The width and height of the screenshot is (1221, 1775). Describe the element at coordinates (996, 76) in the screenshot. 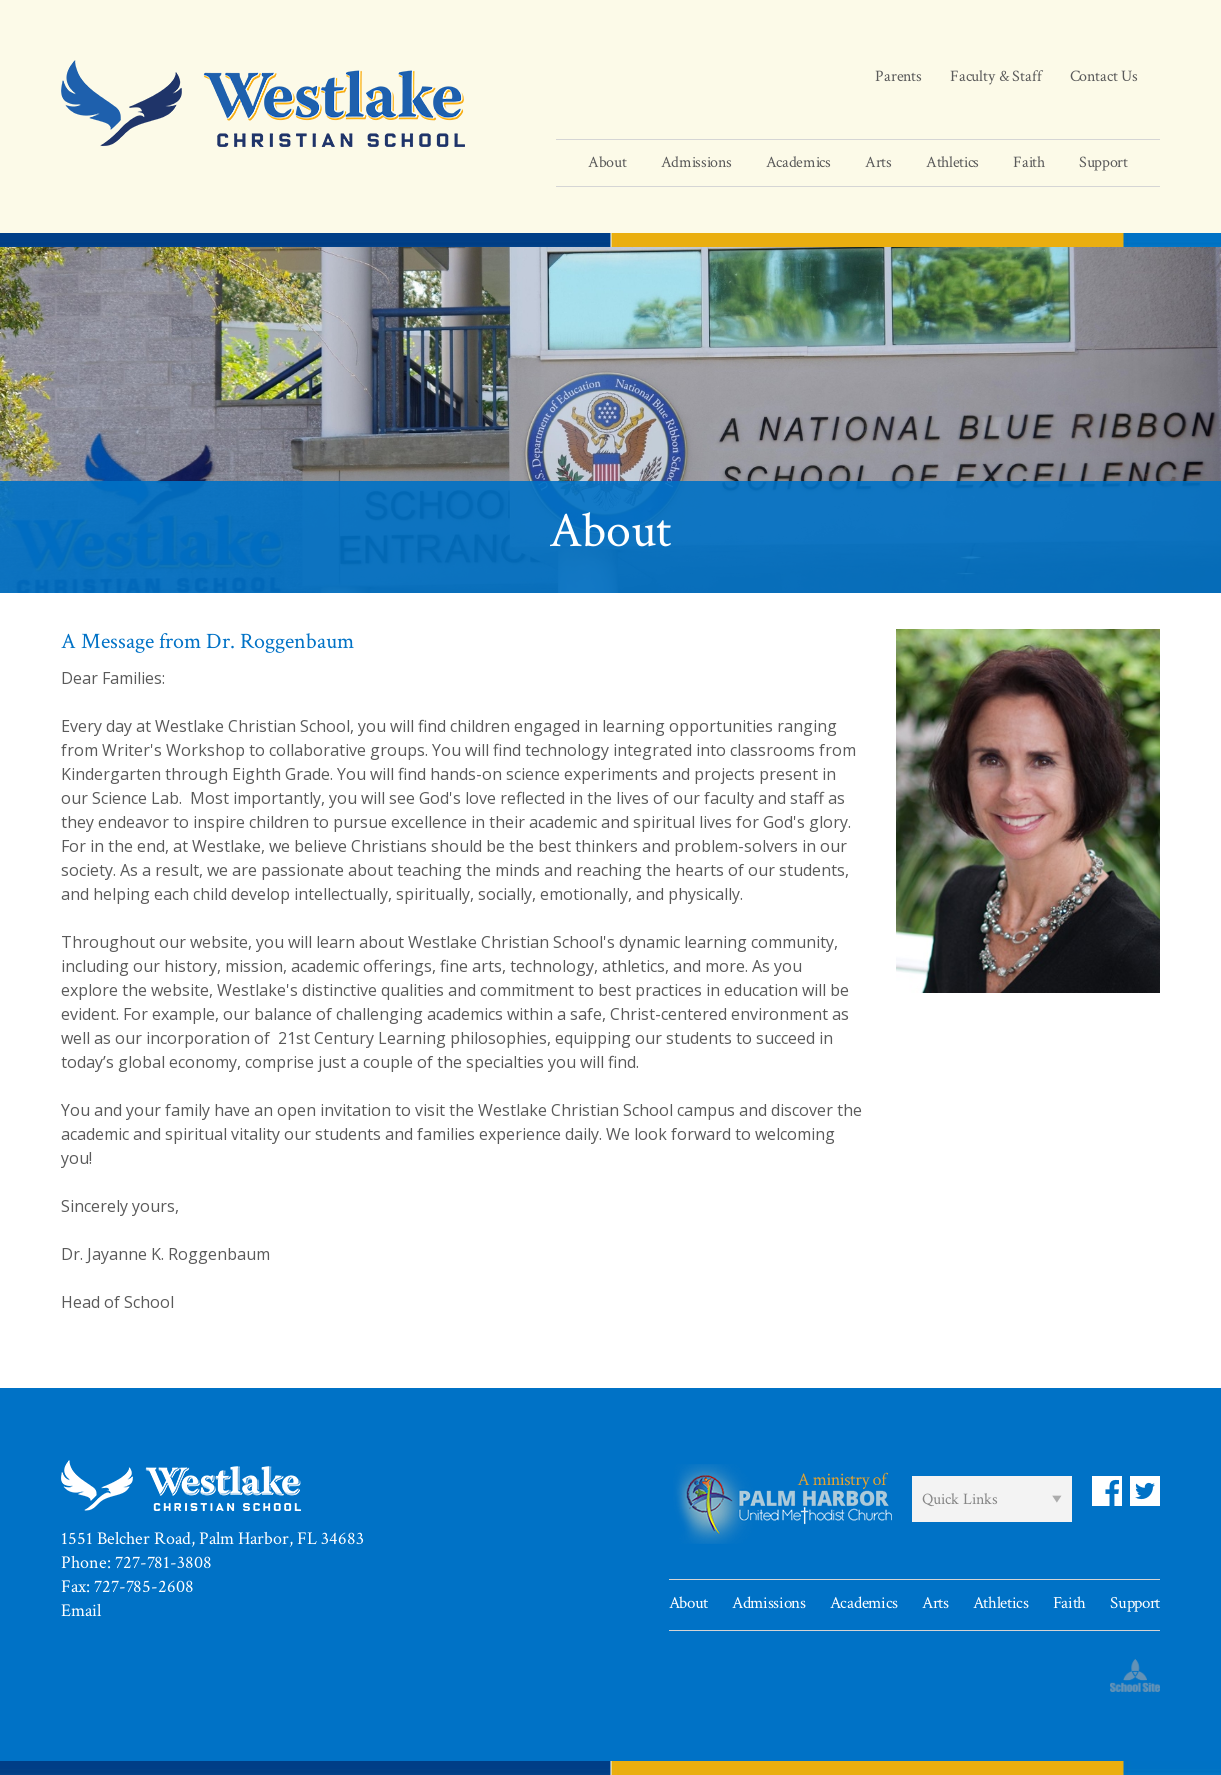

I see `Faculty & Staff` at that location.